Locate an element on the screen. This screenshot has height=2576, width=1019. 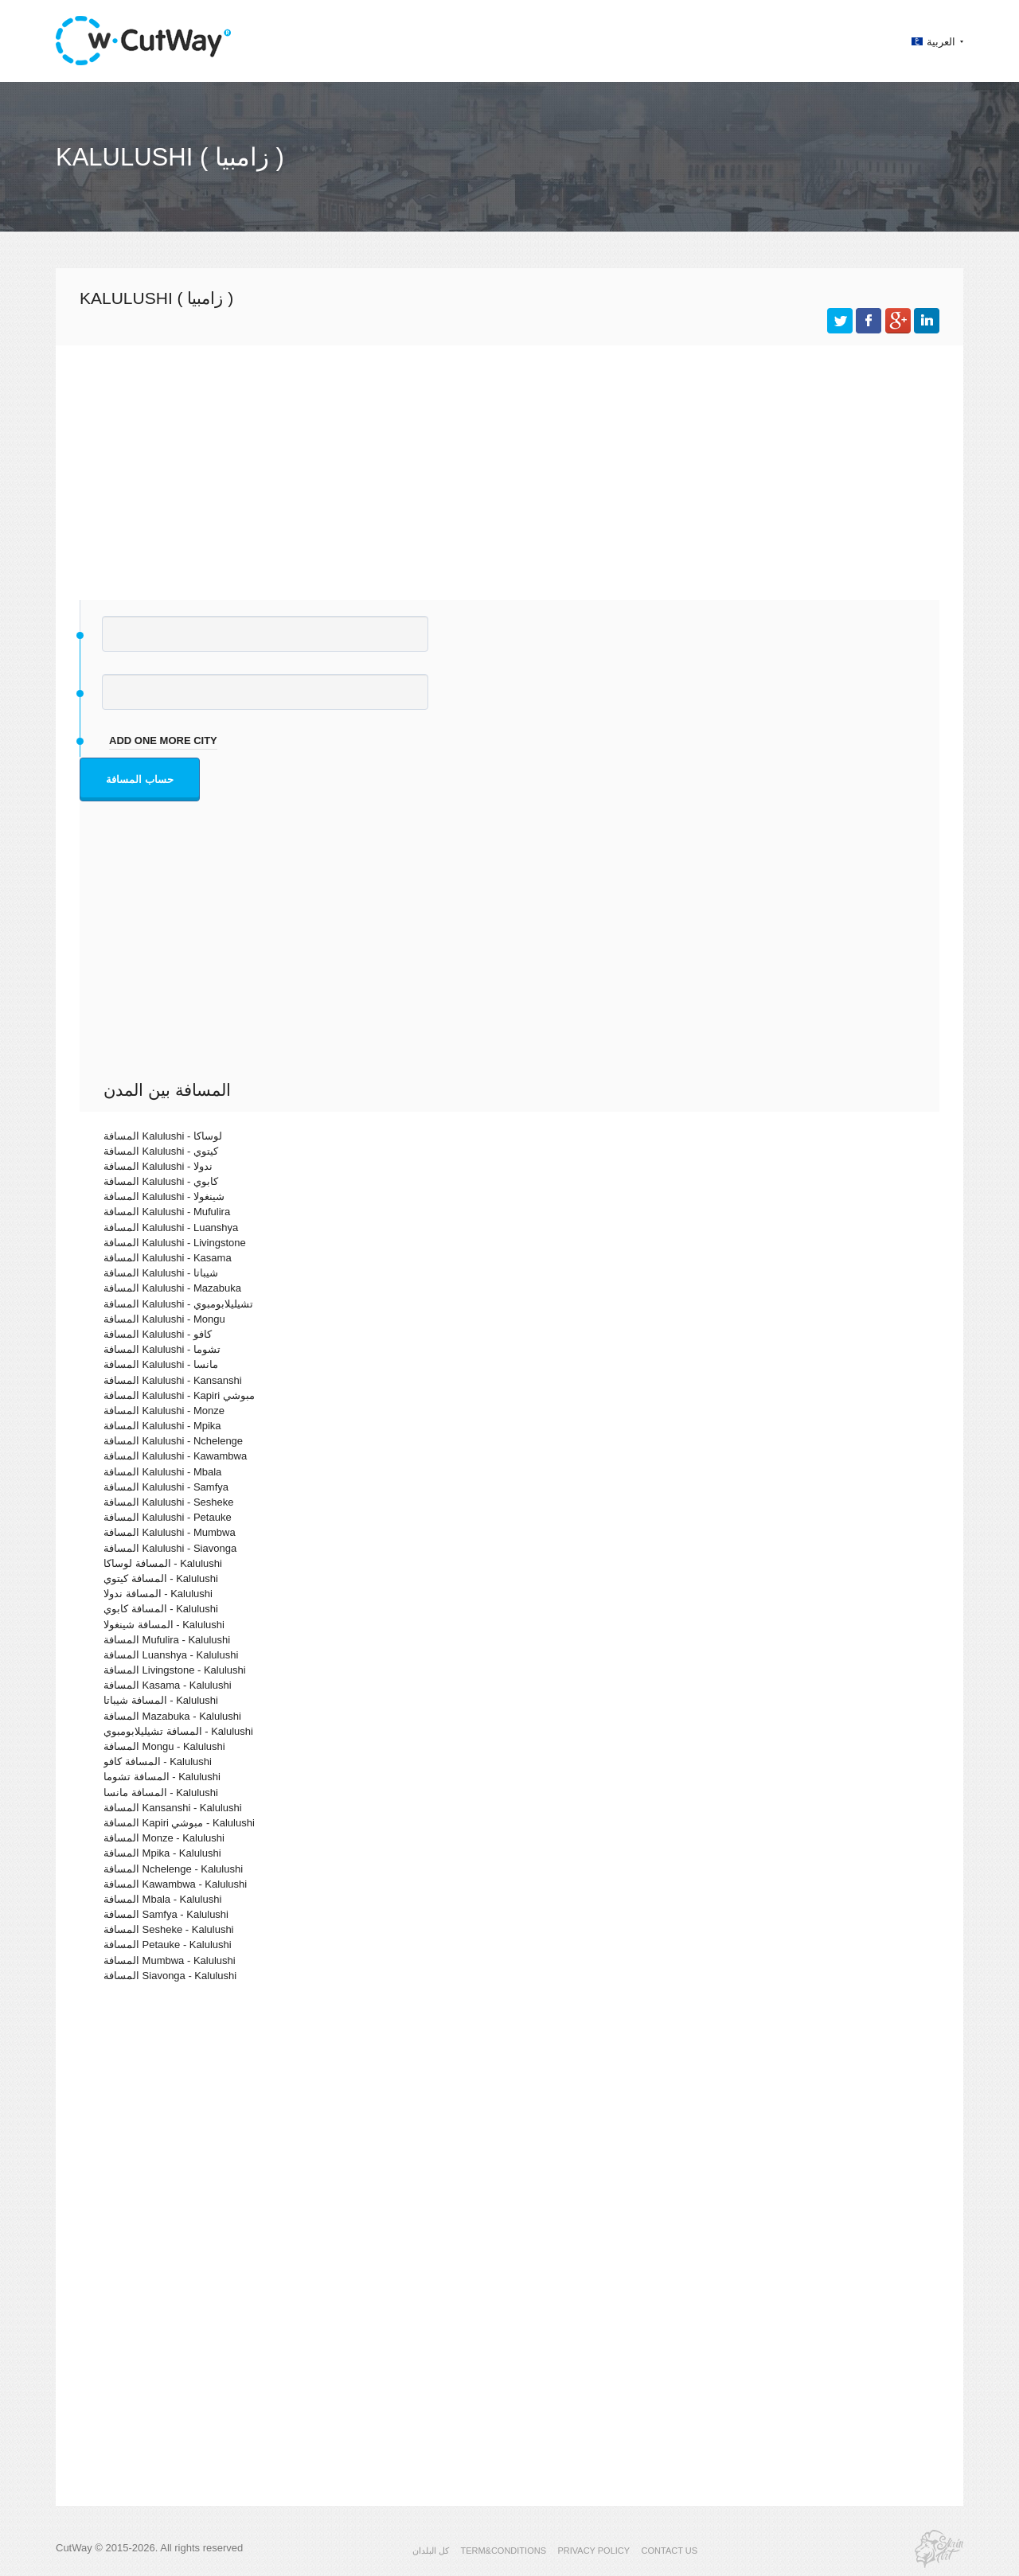
المسافة Kalulushi - Luanshya is located at coordinates (170, 1227).